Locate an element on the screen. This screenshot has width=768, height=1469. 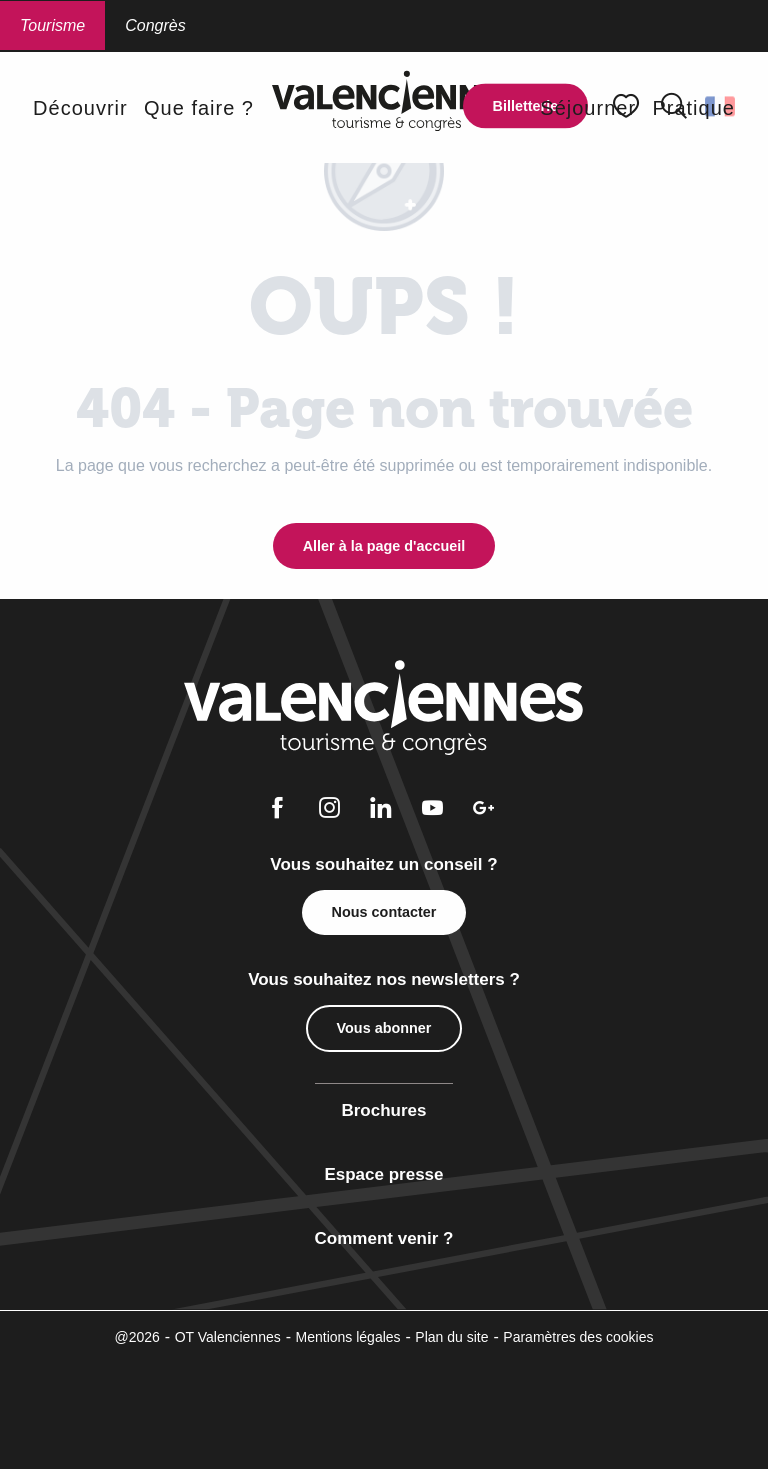
Nous contacter is located at coordinates (384, 912).